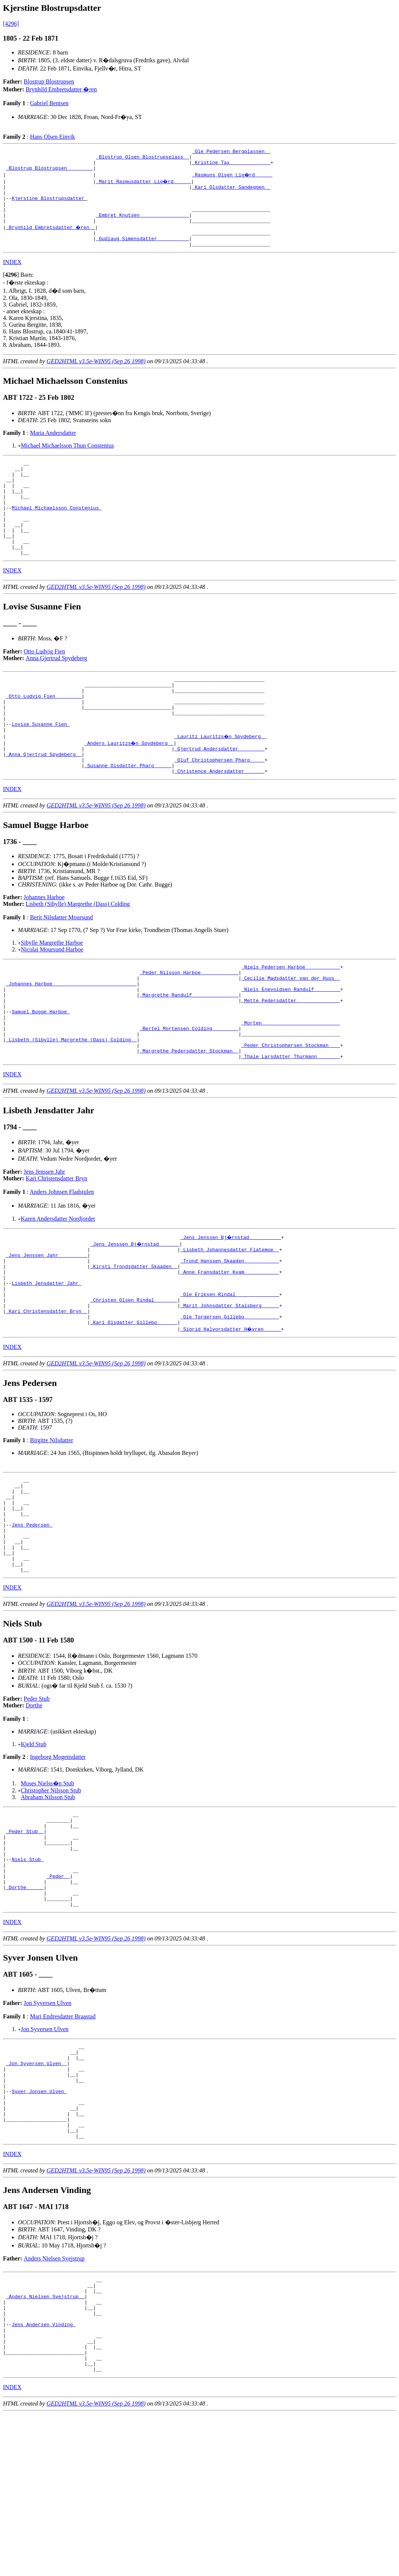  I want to click on Peder Stub, so click(37, 1804).